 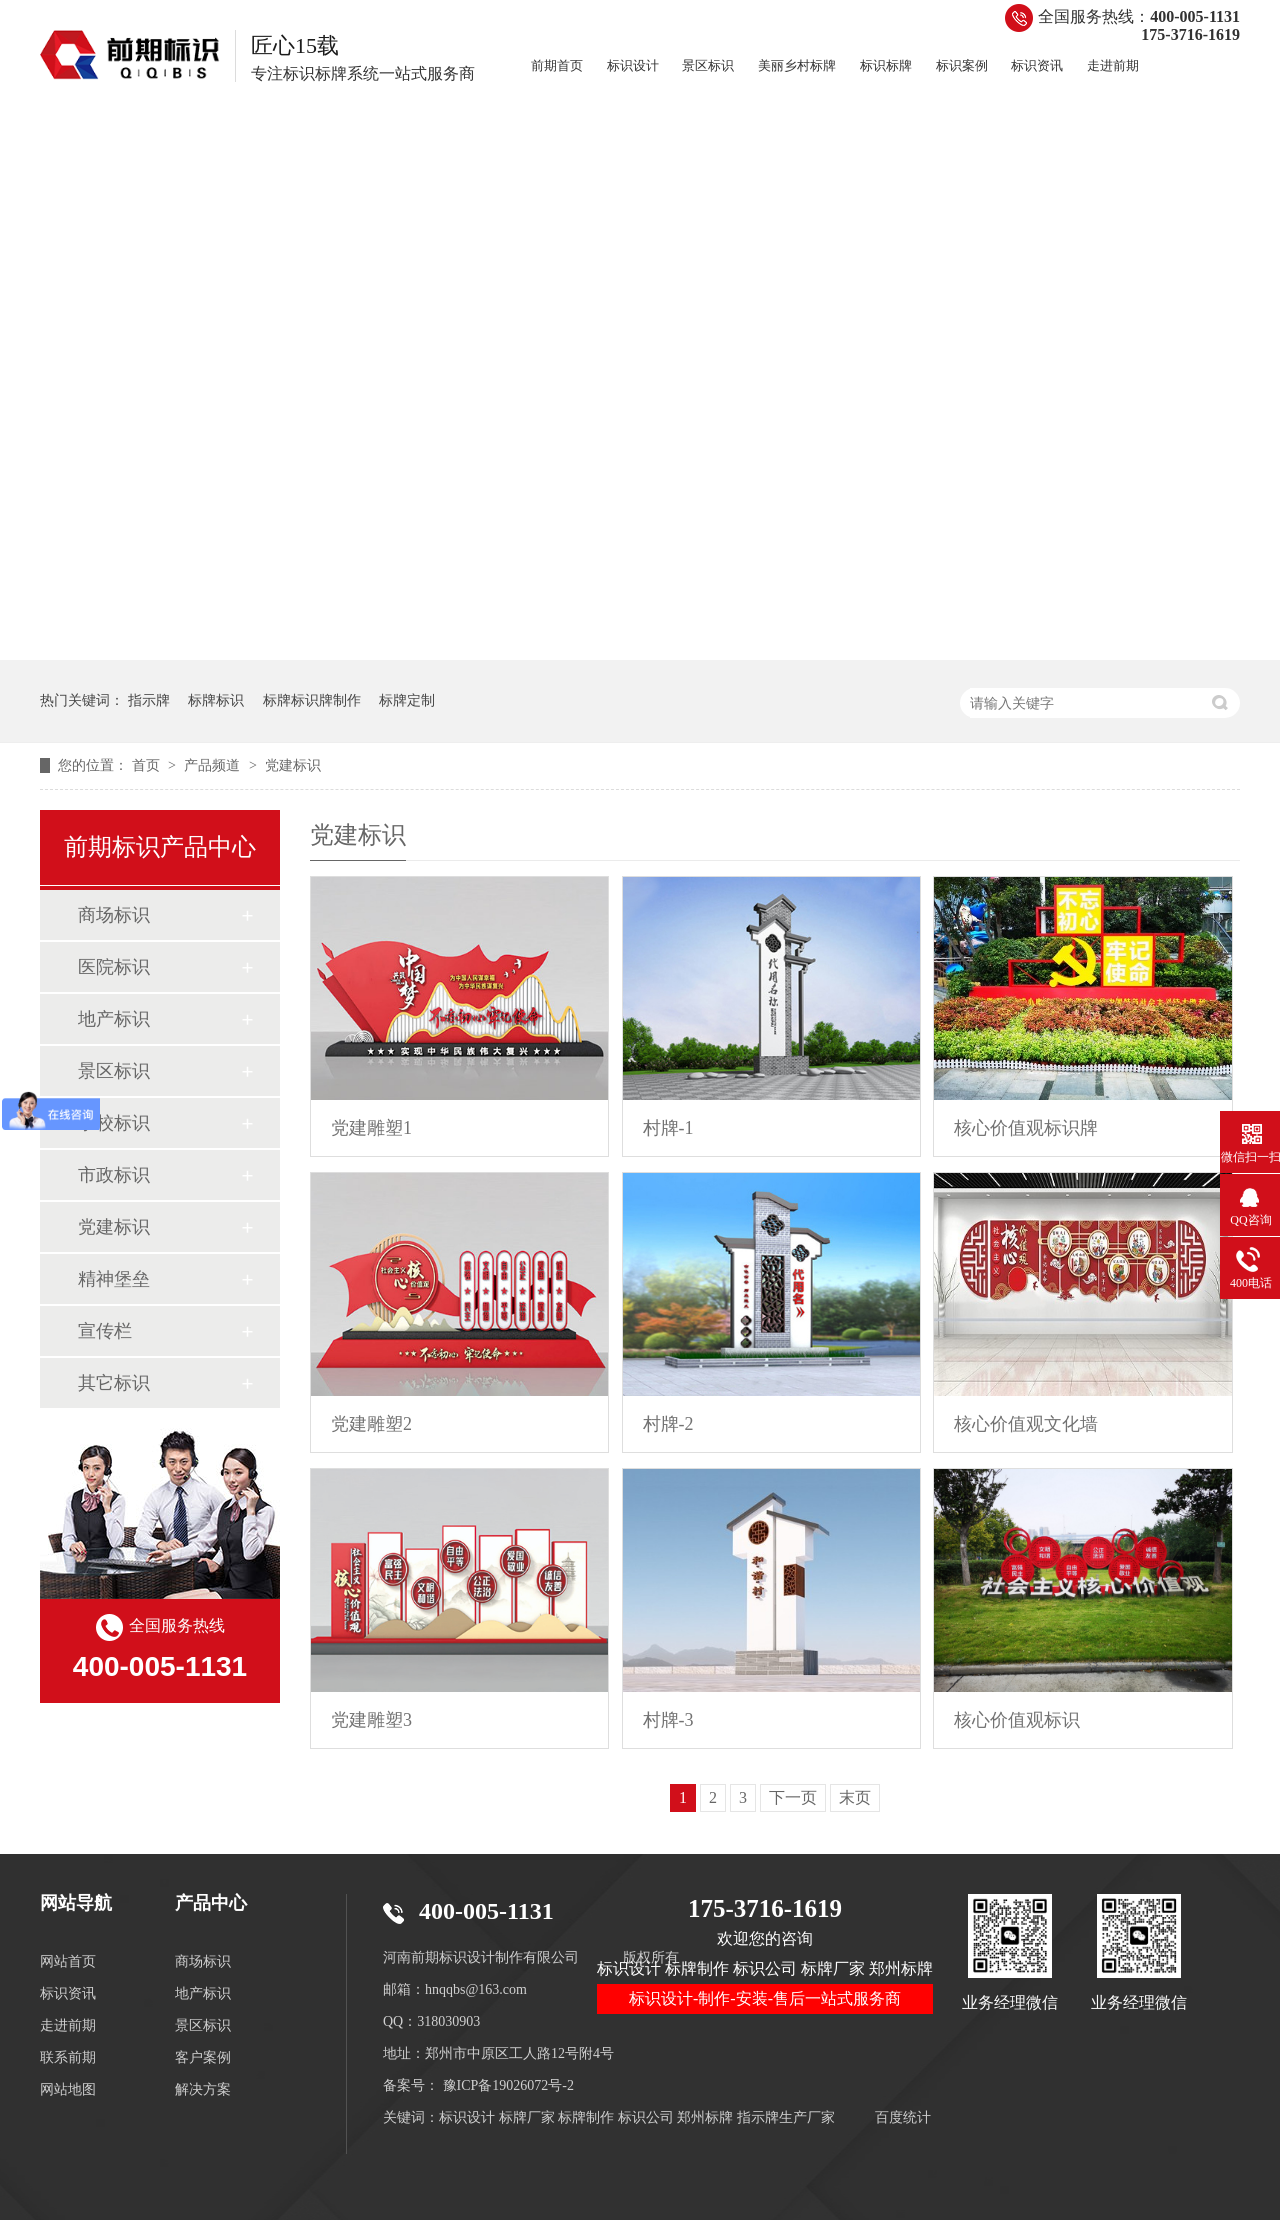 I want to click on 网站地图, so click(x=68, y=2089).